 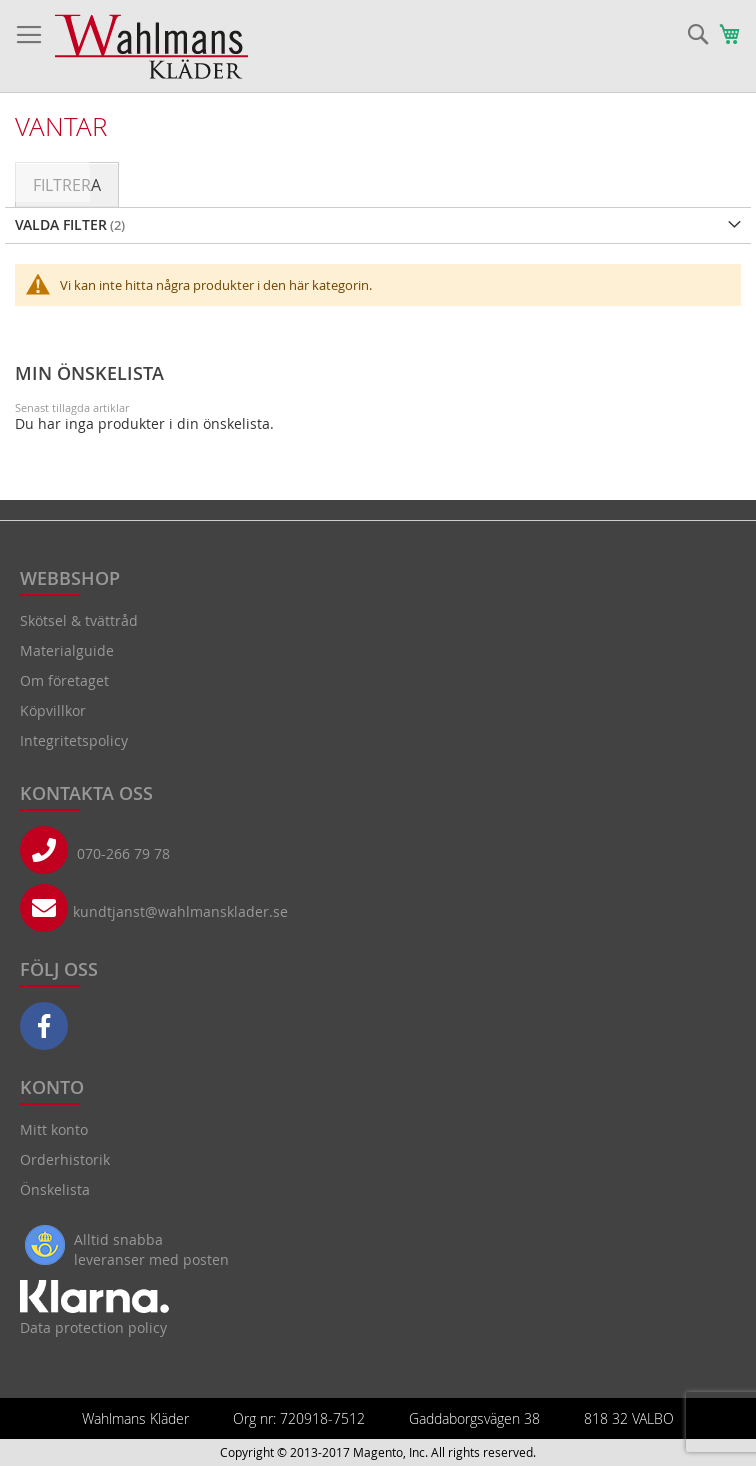 What do you see at coordinates (53, 710) in the screenshot?
I see `Köpvillkor` at bounding box center [53, 710].